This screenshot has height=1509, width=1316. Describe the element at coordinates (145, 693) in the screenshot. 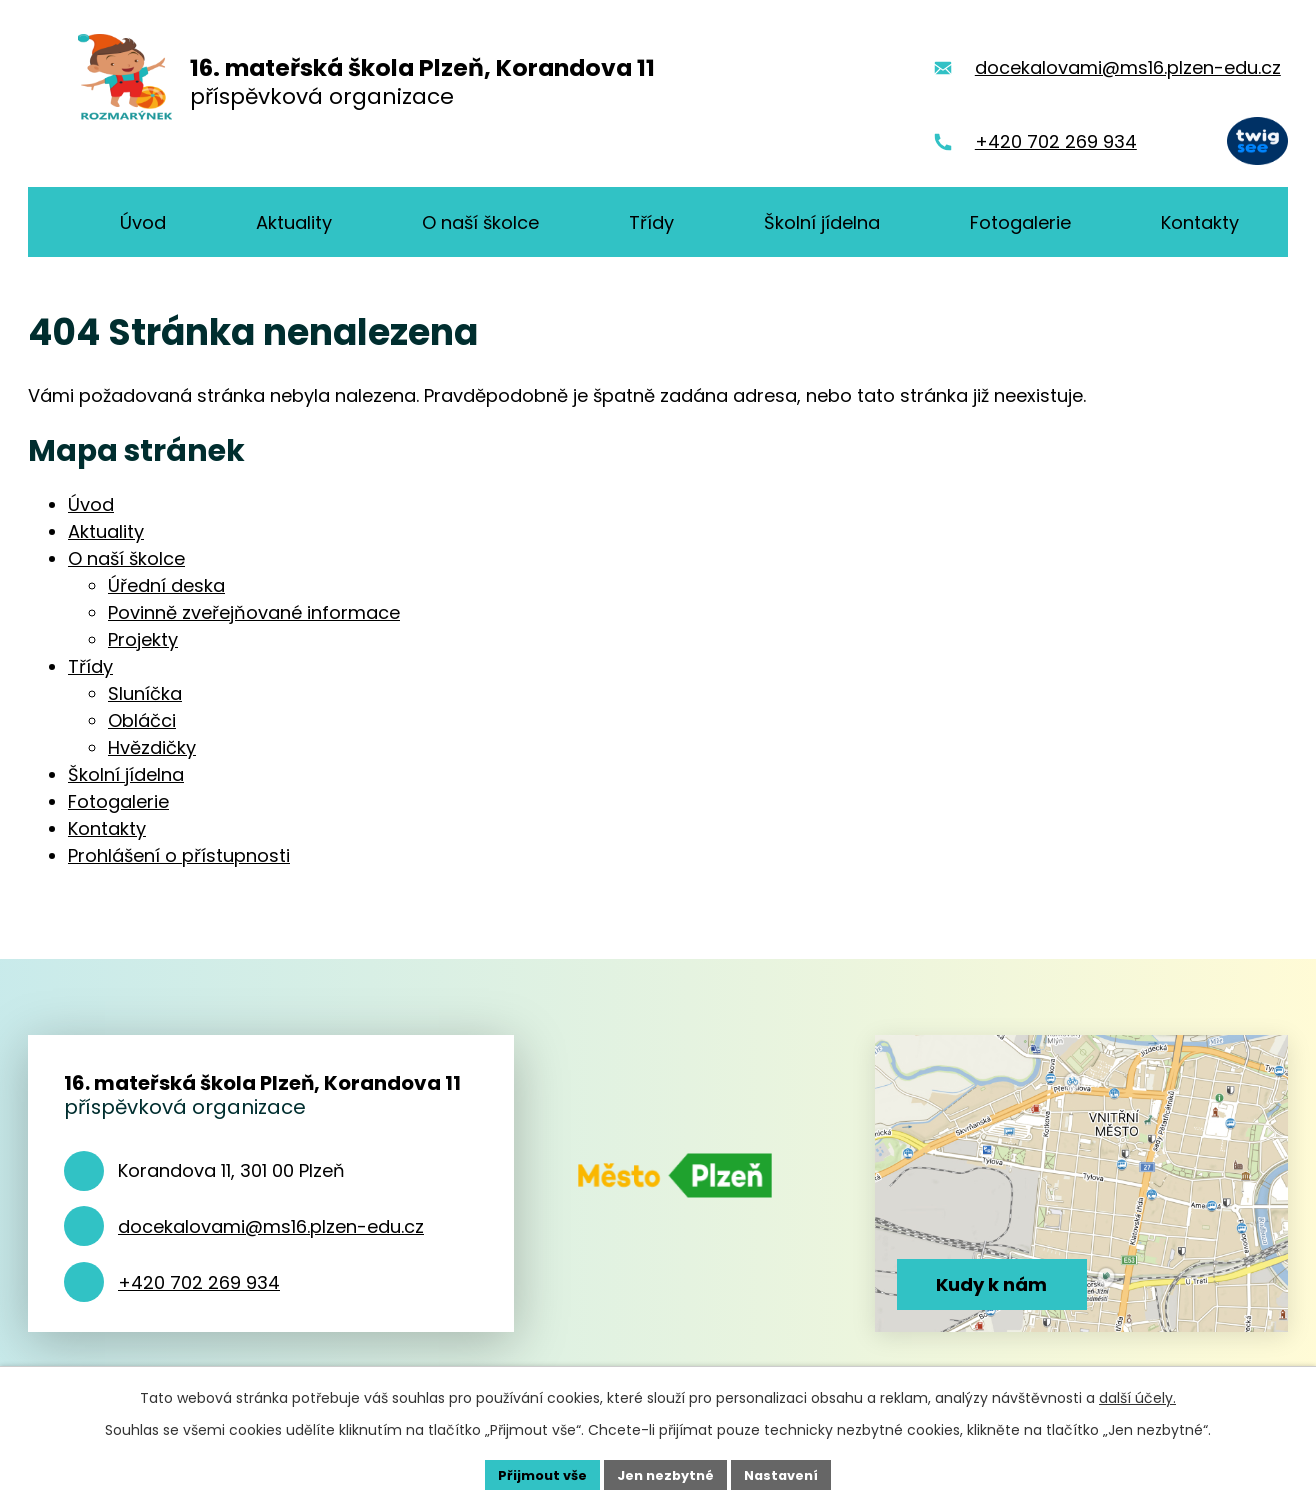

I see `Sluníčka` at that location.